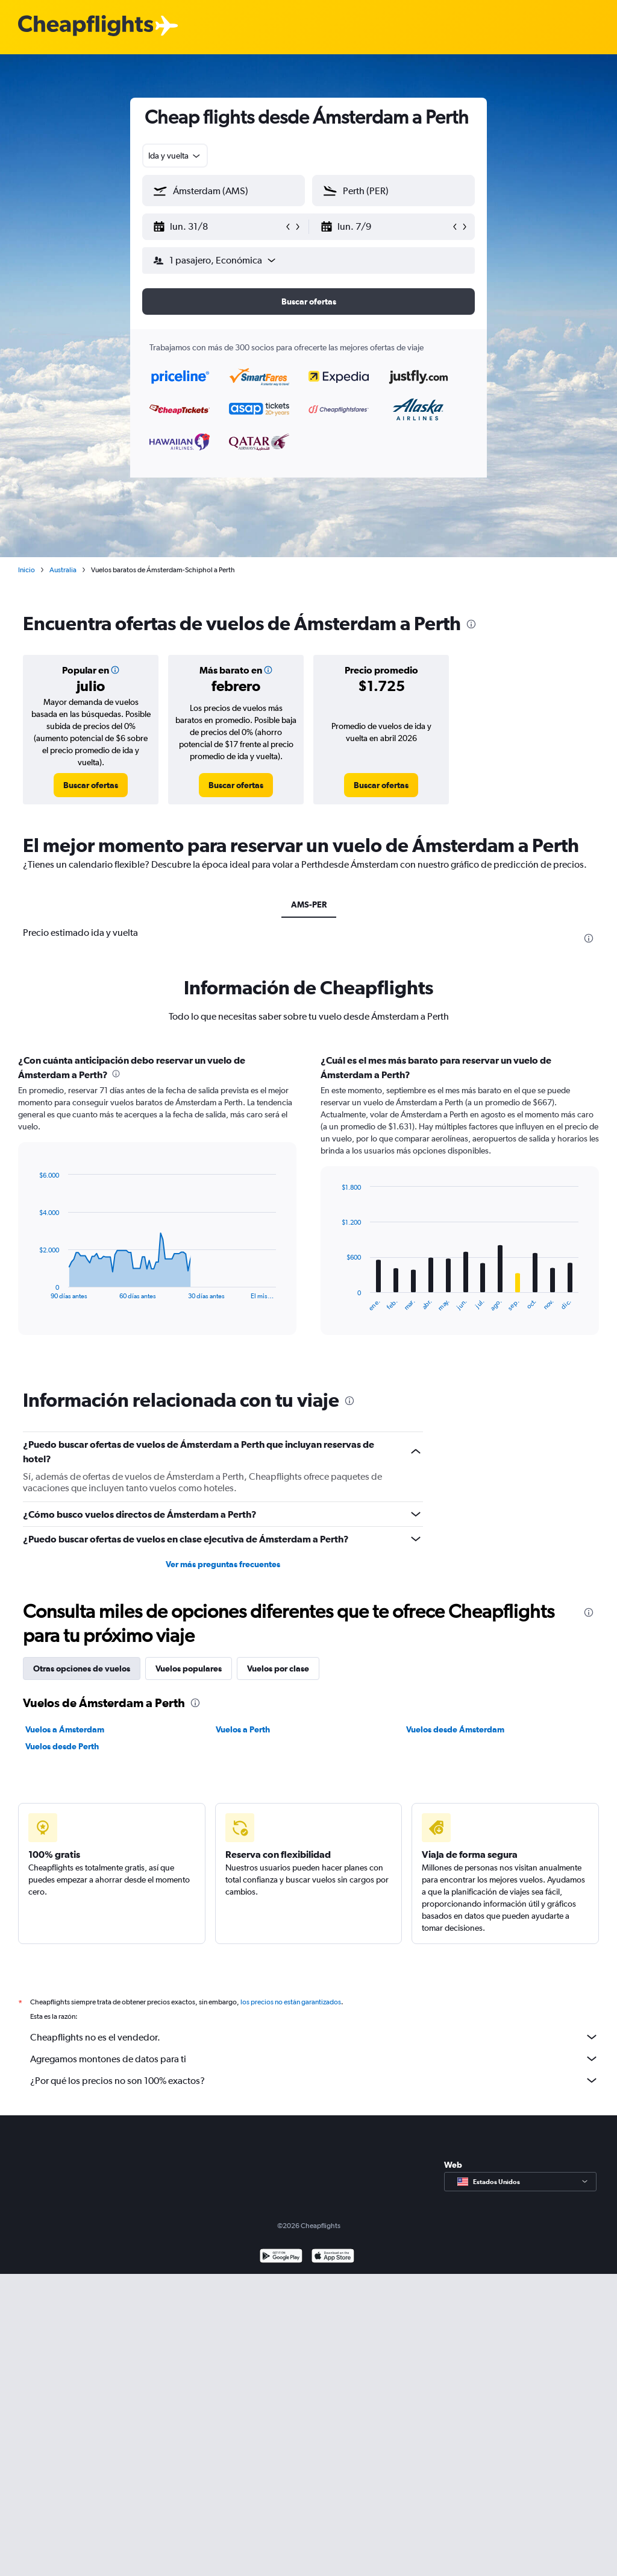  I want to click on [Logotipo de Cheapflights], so click(85, 26).